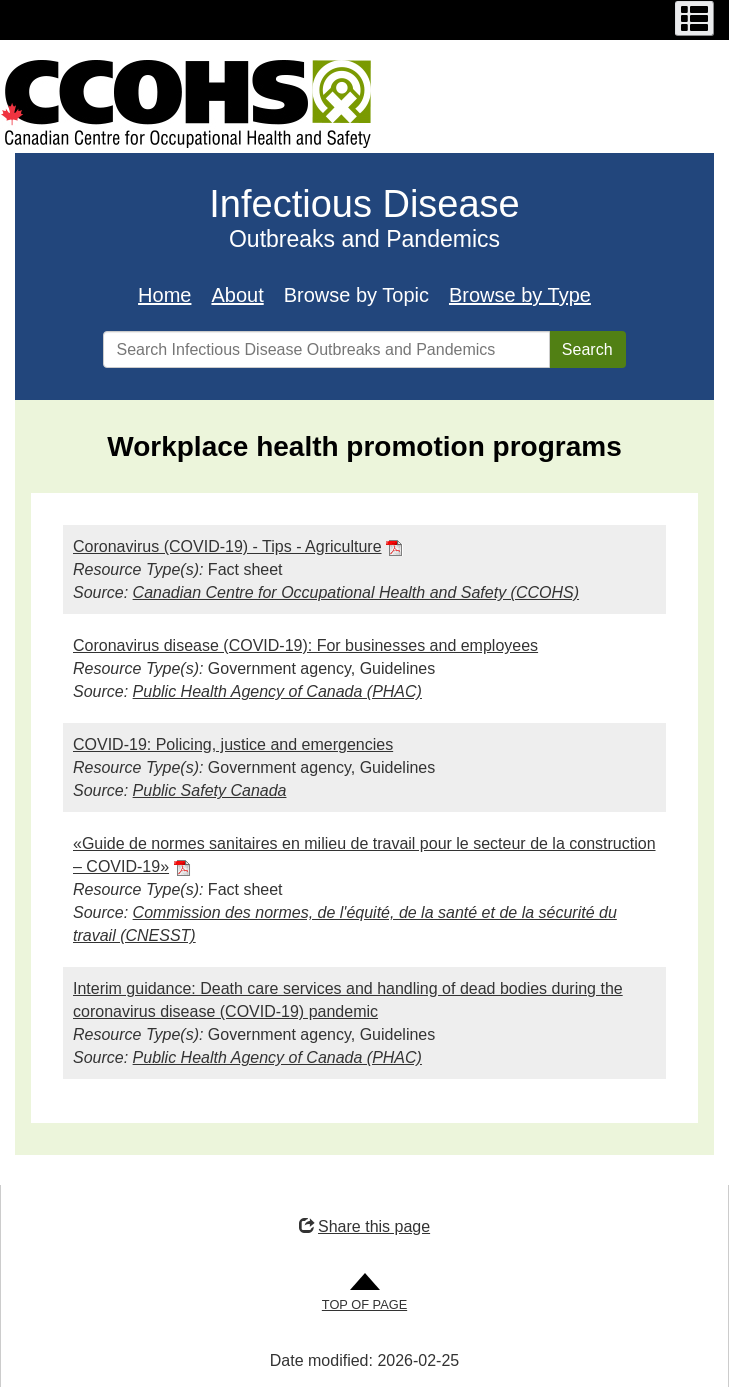 The image size is (744, 1387). What do you see at coordinates (233, 744) in the screenshot?
I see `COVID-19: Policing, justice and emergencies` at bounding box center [233, 744].